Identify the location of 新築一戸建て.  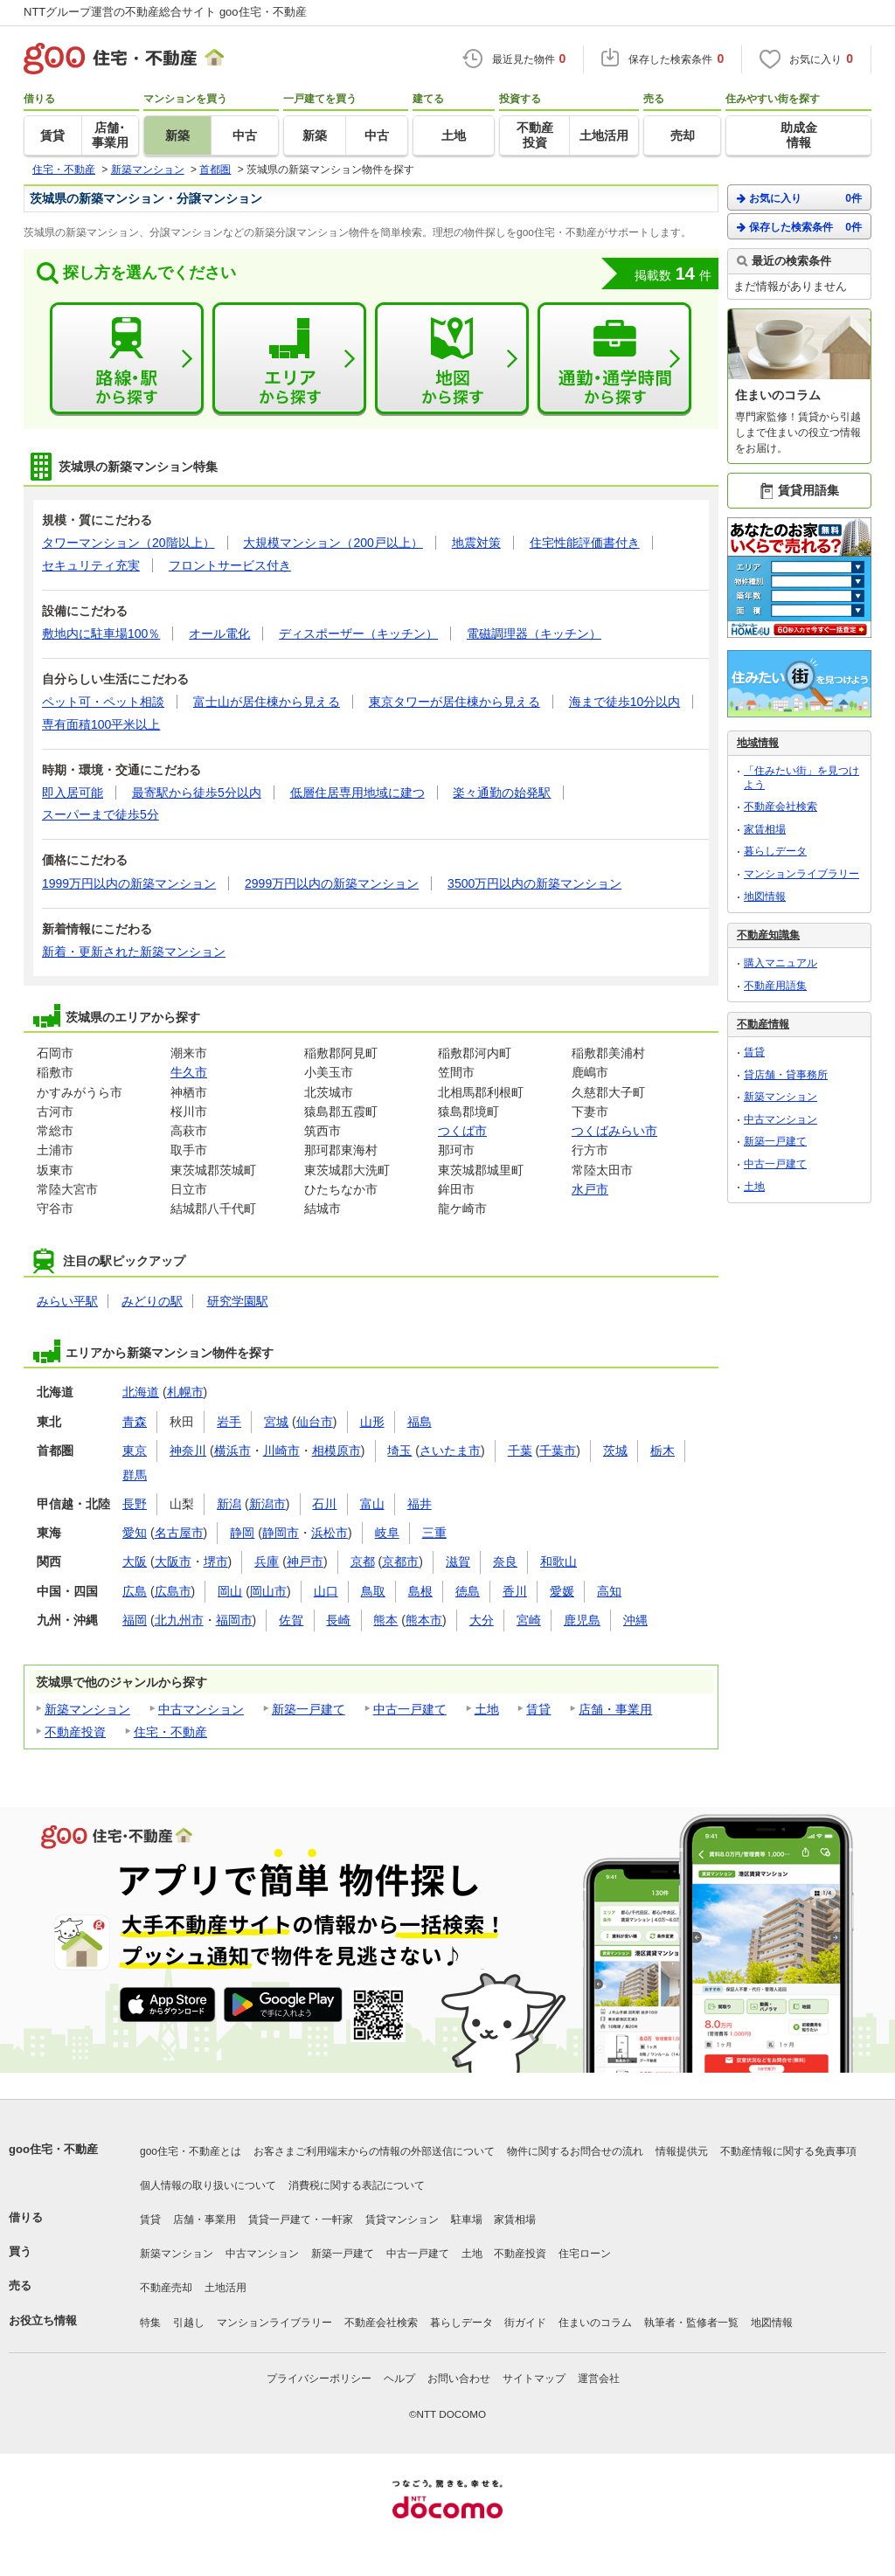
(308, 1709).